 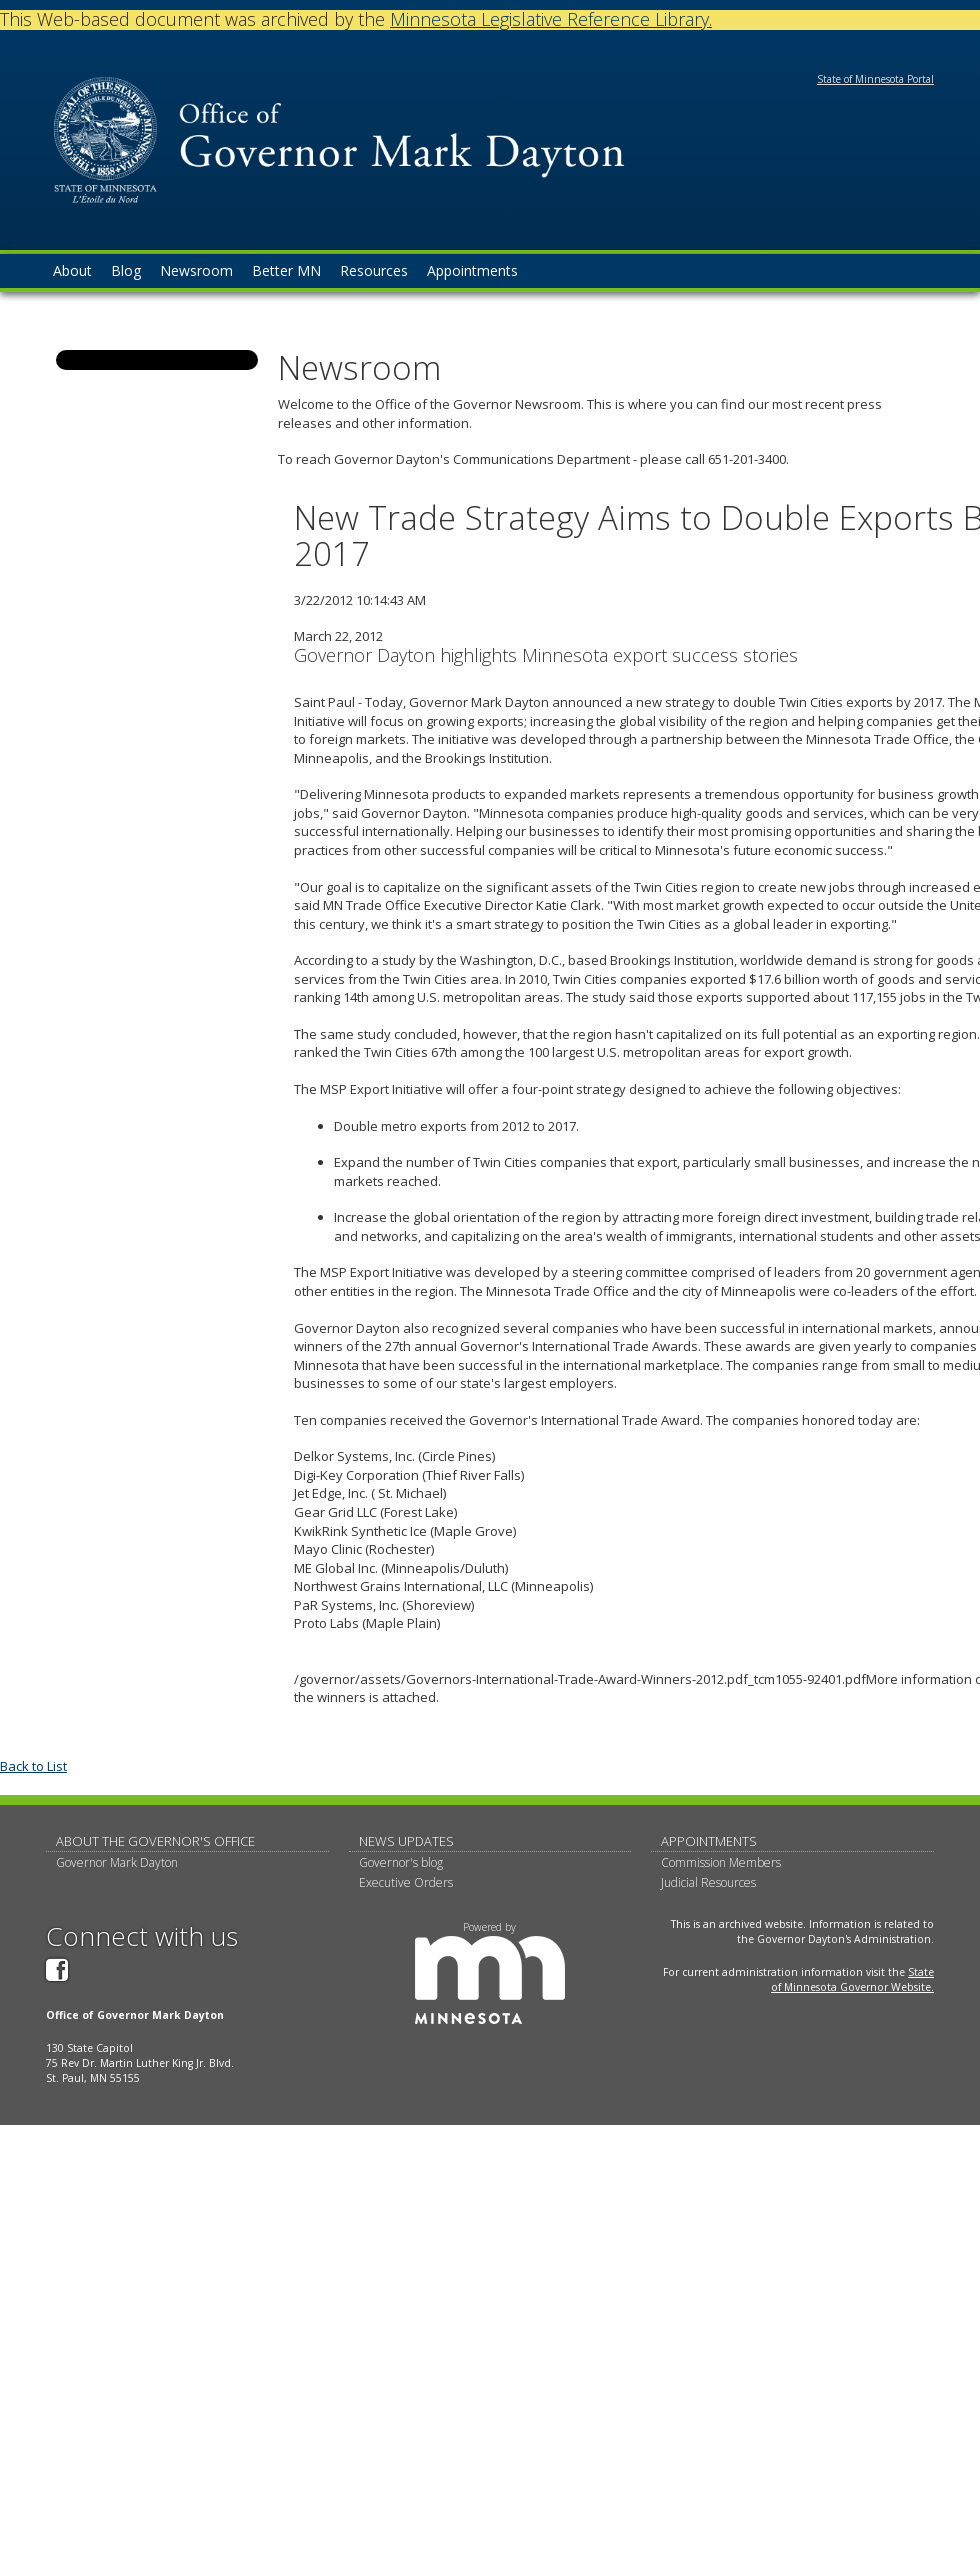 What do you see at coordinates (286, 270) in the screenshot?
I see `Better MN [menuitem]` at bounding box center [286, 270].